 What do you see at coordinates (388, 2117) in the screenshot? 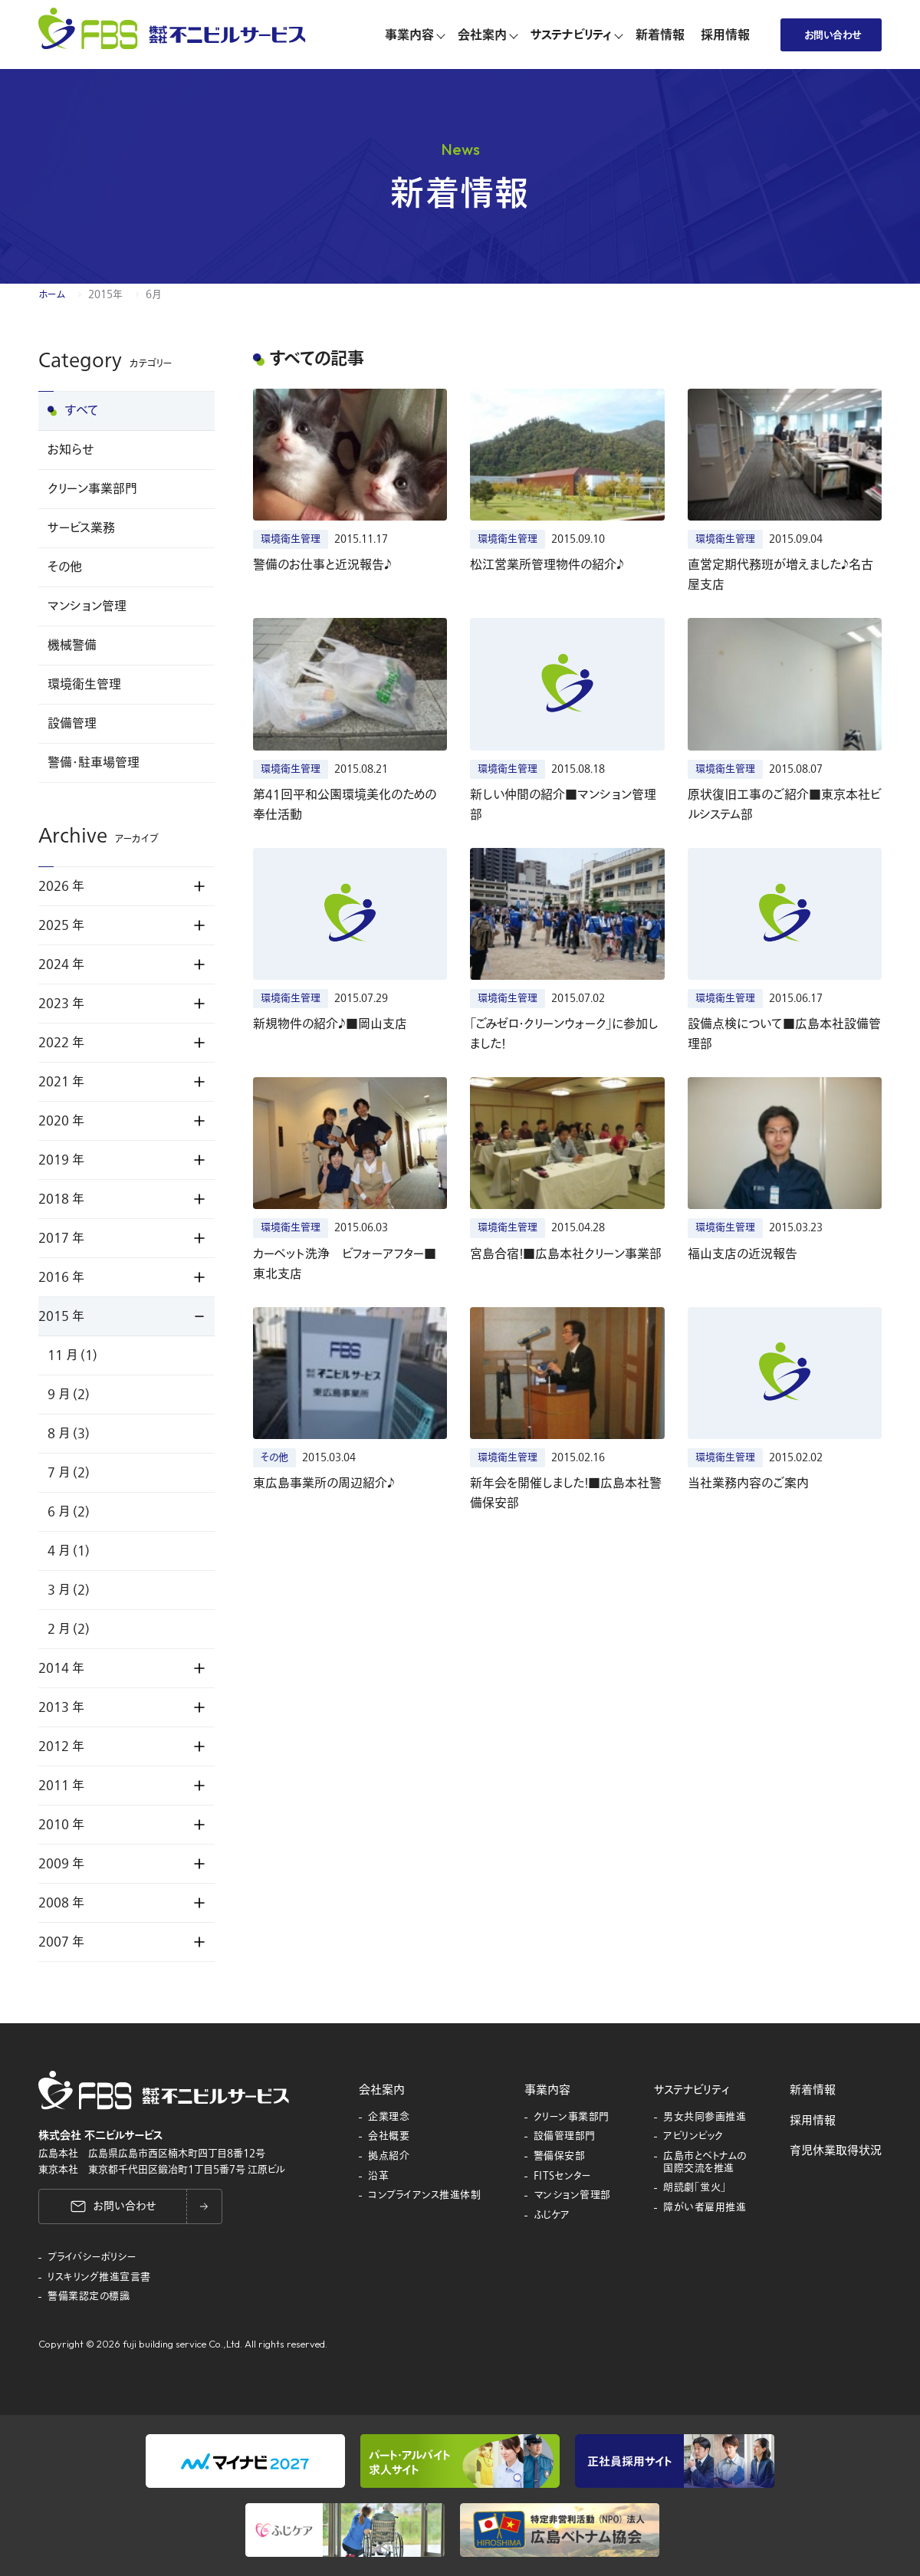
I see `企業理念` at bounding box center [388, 2117].